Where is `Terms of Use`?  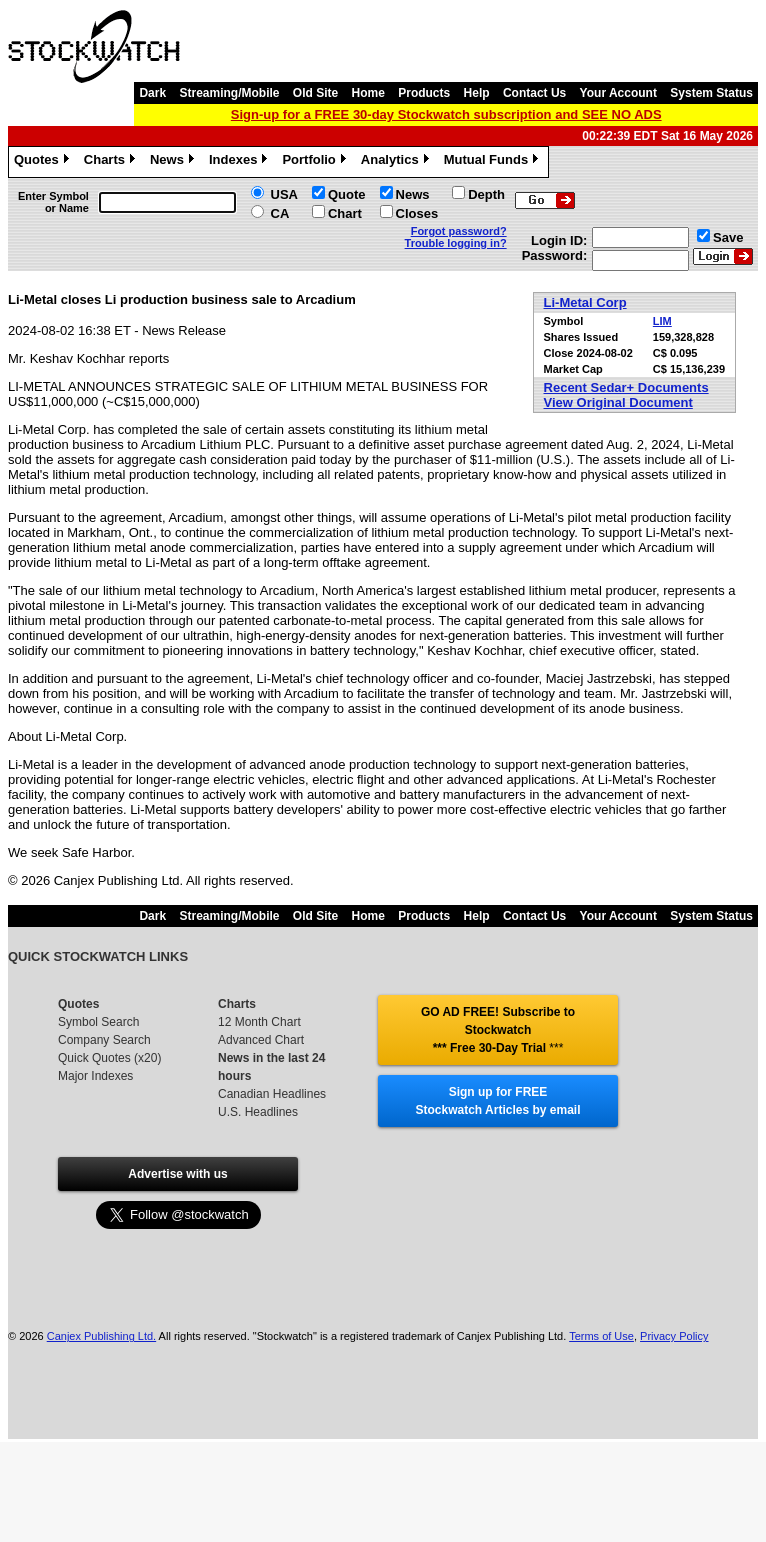 Terms of Use is located at coordinates (601, 1336).